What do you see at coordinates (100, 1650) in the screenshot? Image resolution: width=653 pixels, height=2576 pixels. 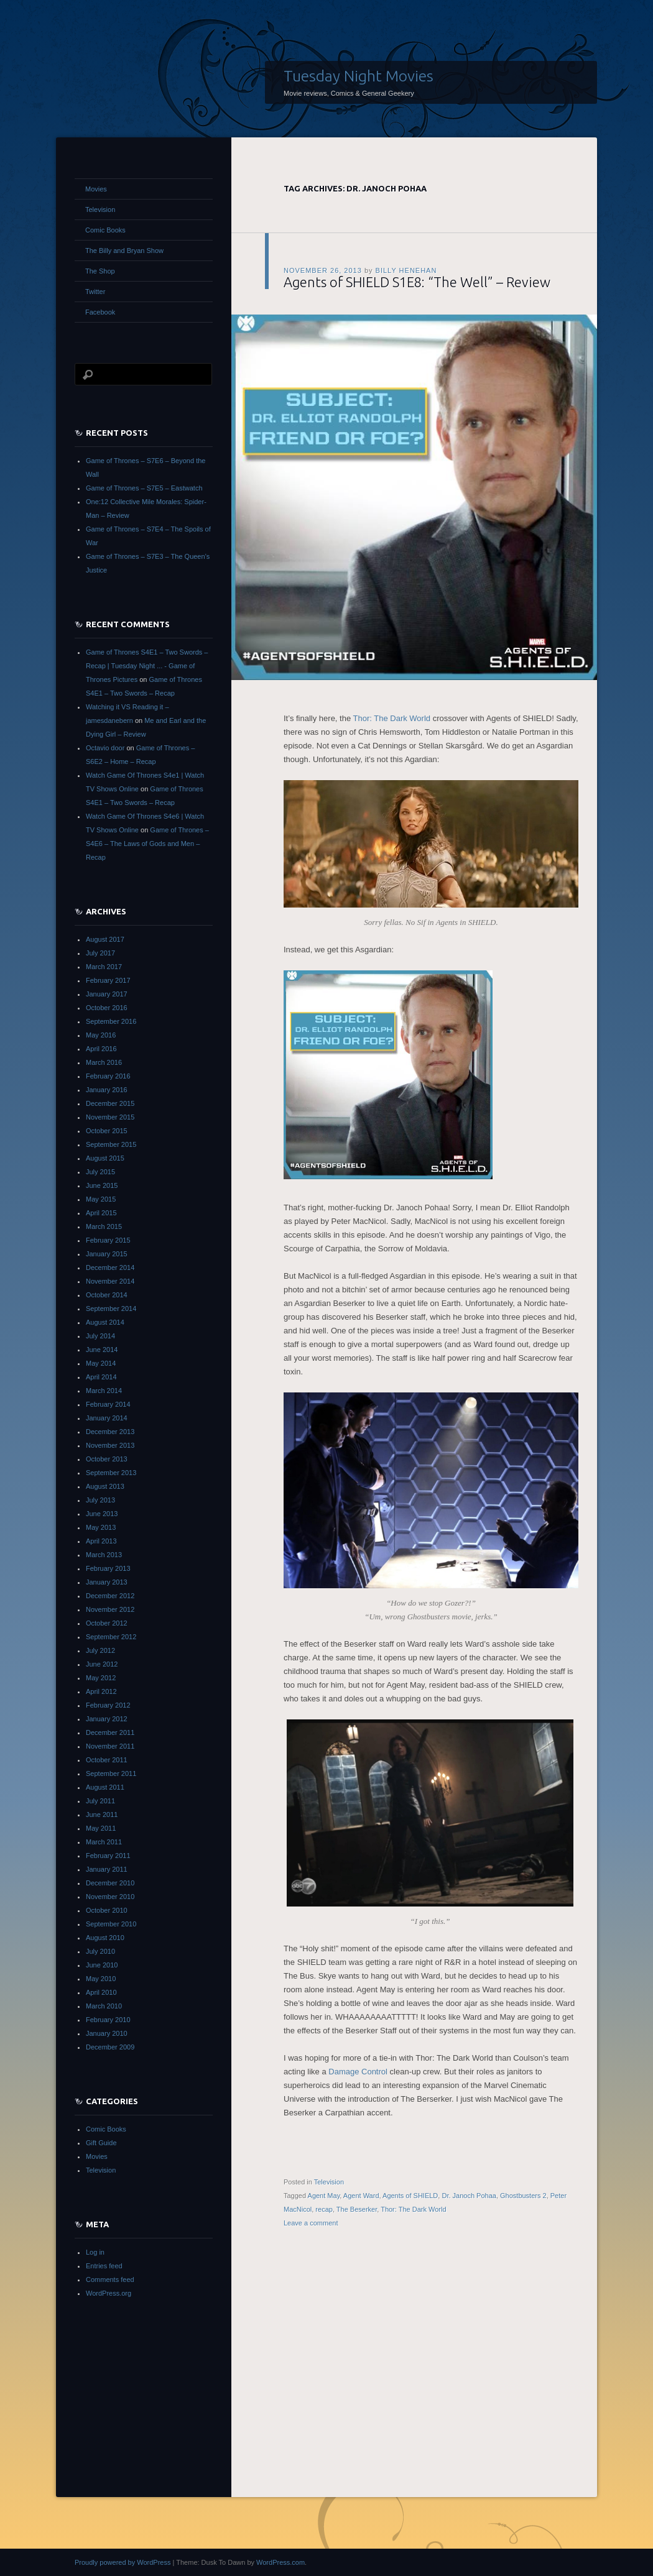 I see `July 2012` at bounding box center [100, 1650].